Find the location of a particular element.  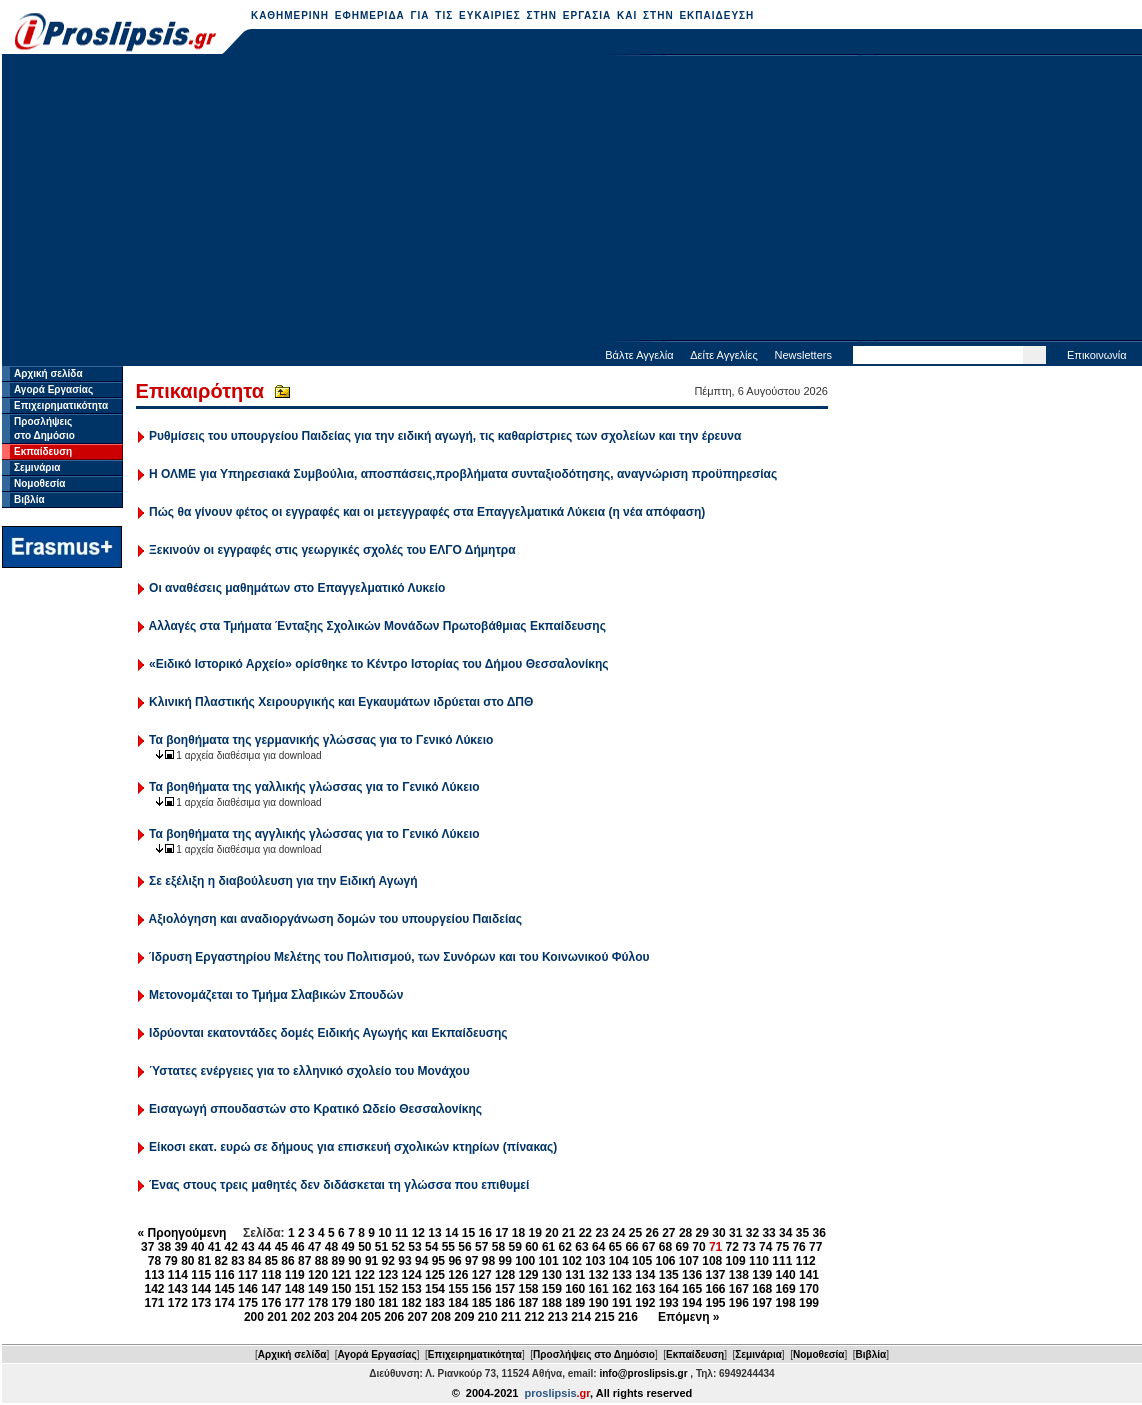

74 is located at coordinates (765, 1247).